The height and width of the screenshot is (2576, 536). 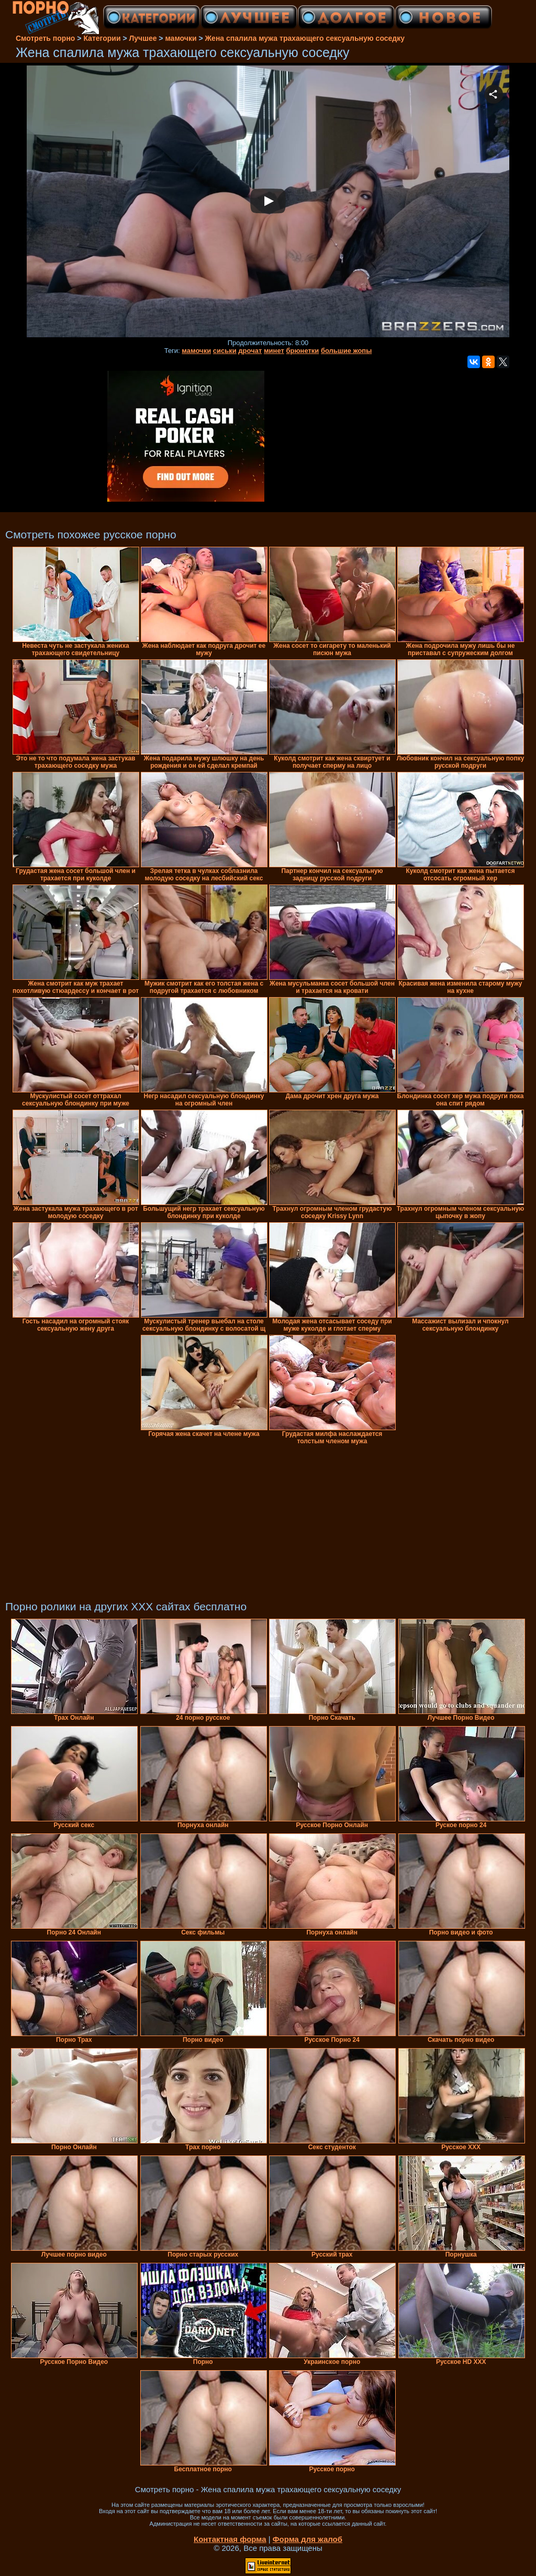 What do you see at coordinates (196, 351) in the screenshot?
I see `мамочки` at bounding box center [196, 351].